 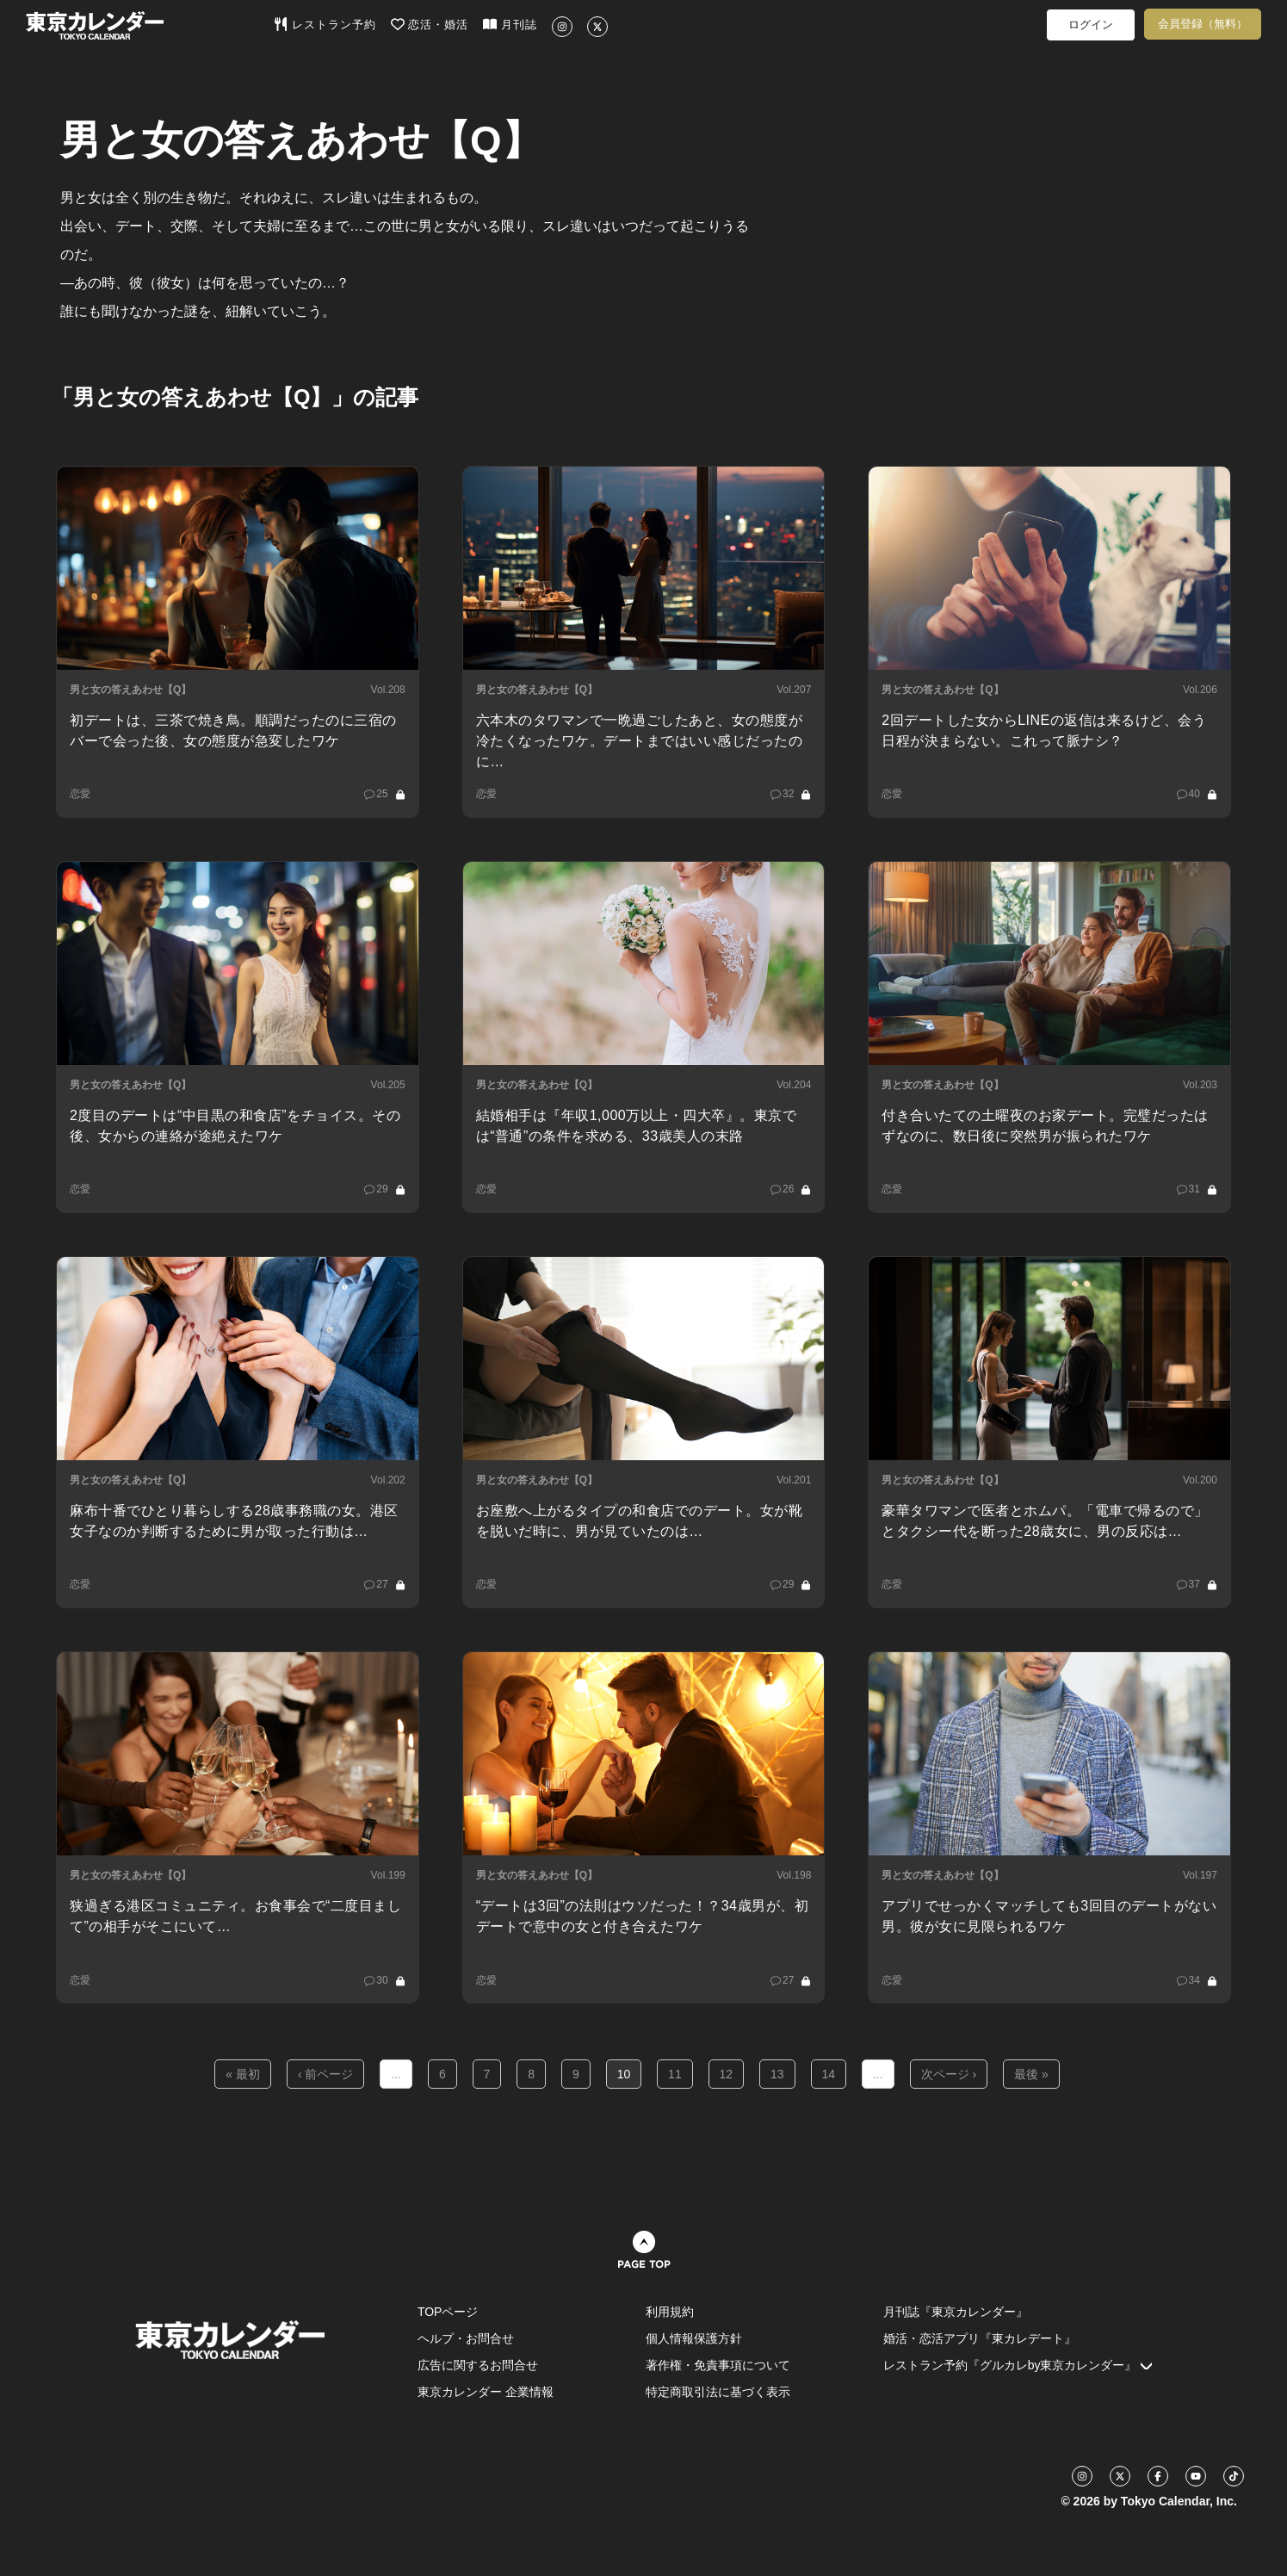 What do you see at coordinates (979, 2338) in the screenshot?
I see `婚活・恋活アプリ『東カレデート』` at bounding box center [979, 2338].